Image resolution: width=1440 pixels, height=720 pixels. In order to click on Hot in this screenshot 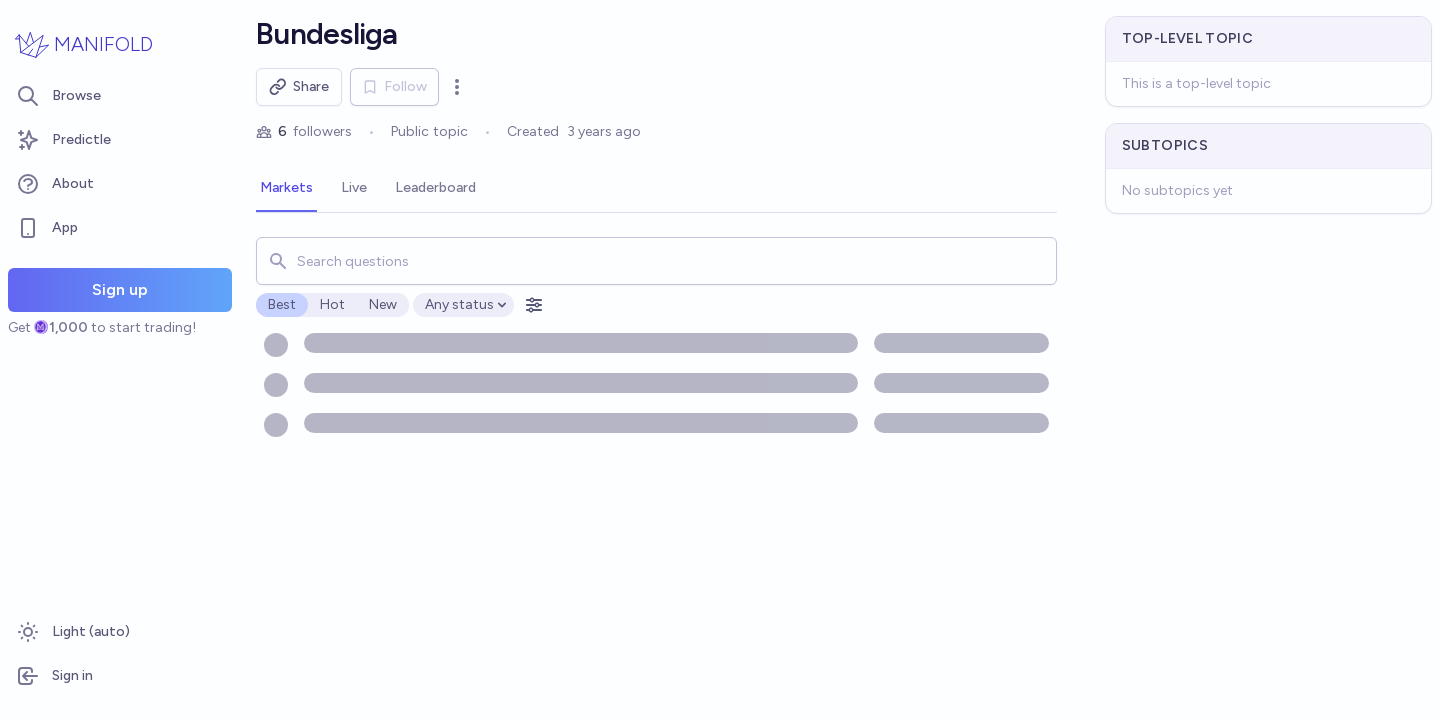, I will do `click(332, 304)`.